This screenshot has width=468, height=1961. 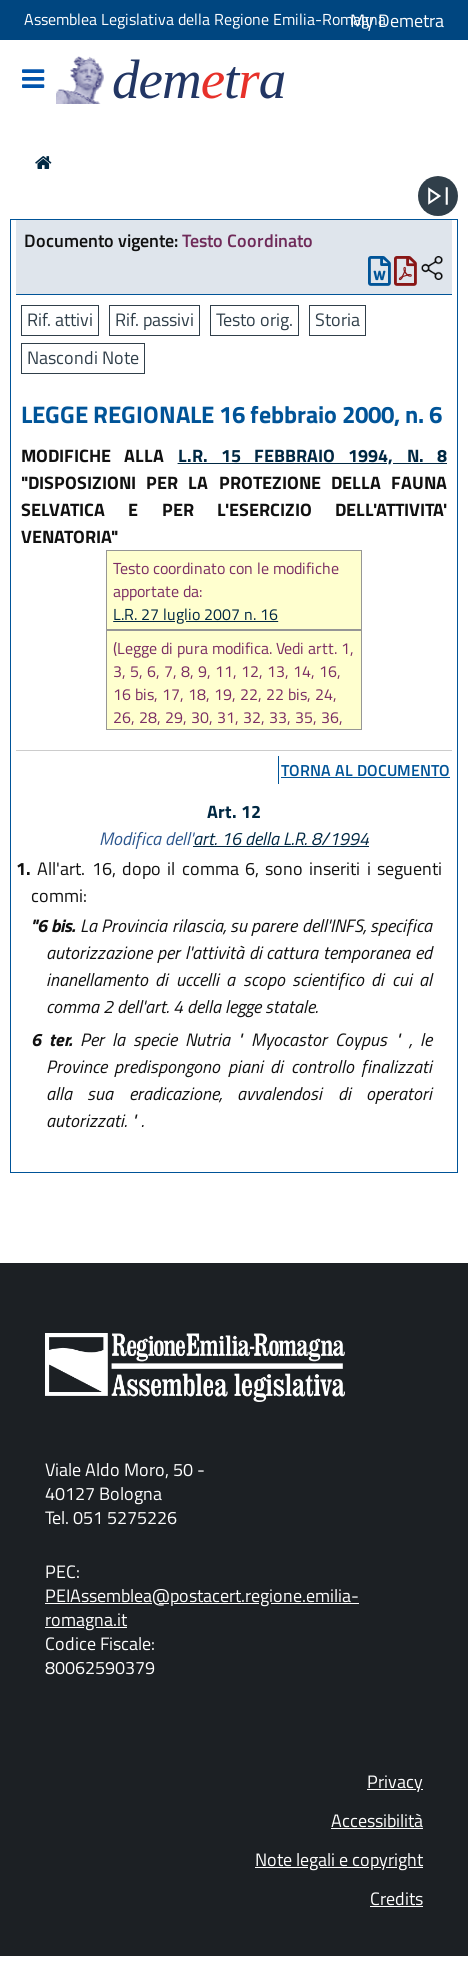 What do you see at coordinates (396, 1898) in the screenshot?
I see `Credits` at bounding box center [396, 1898].